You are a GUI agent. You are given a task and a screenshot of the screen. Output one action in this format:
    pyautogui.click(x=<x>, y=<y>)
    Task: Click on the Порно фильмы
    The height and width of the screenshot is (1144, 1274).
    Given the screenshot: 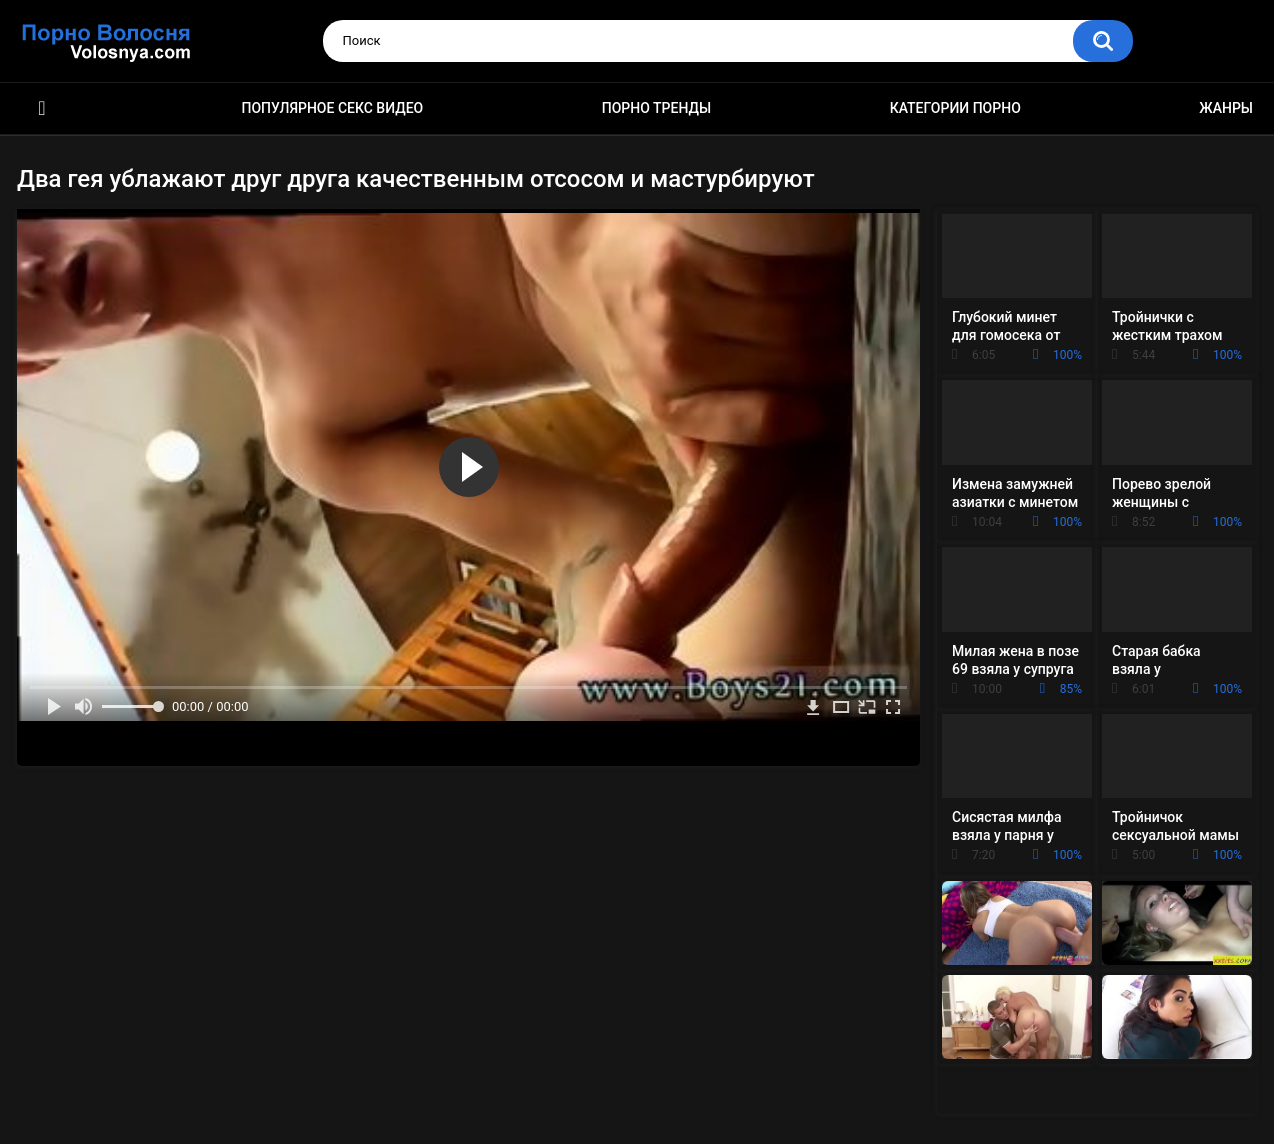 What is the action you would take?
    pyautogui.click(x=42, y=108)
    